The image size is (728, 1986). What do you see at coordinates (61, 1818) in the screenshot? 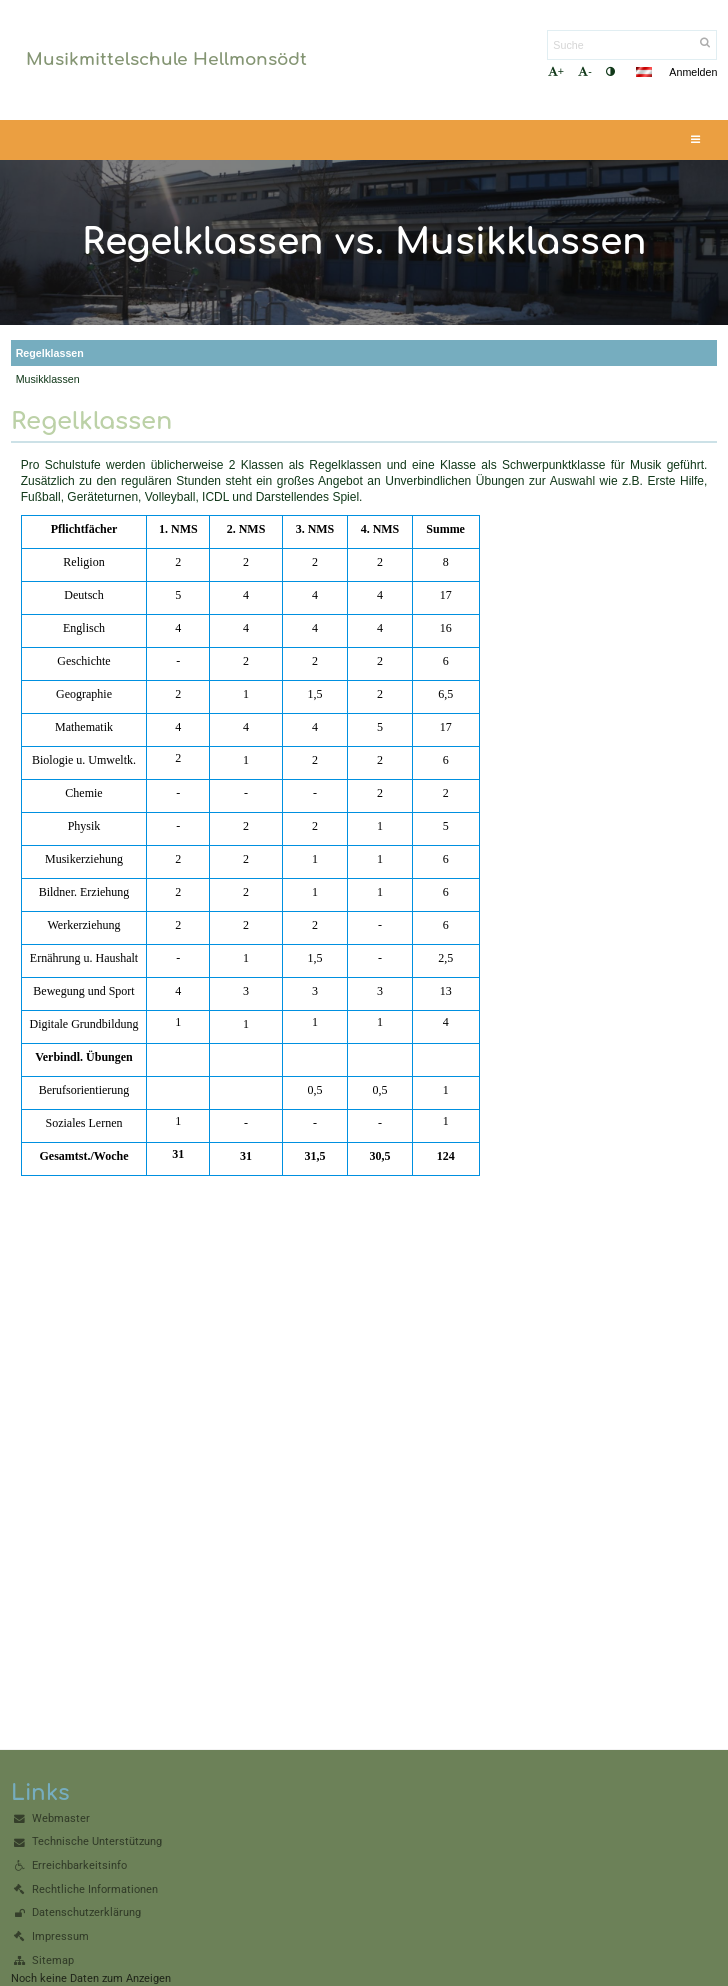
I see `Webmaster` at bounding box center [61, 1818].